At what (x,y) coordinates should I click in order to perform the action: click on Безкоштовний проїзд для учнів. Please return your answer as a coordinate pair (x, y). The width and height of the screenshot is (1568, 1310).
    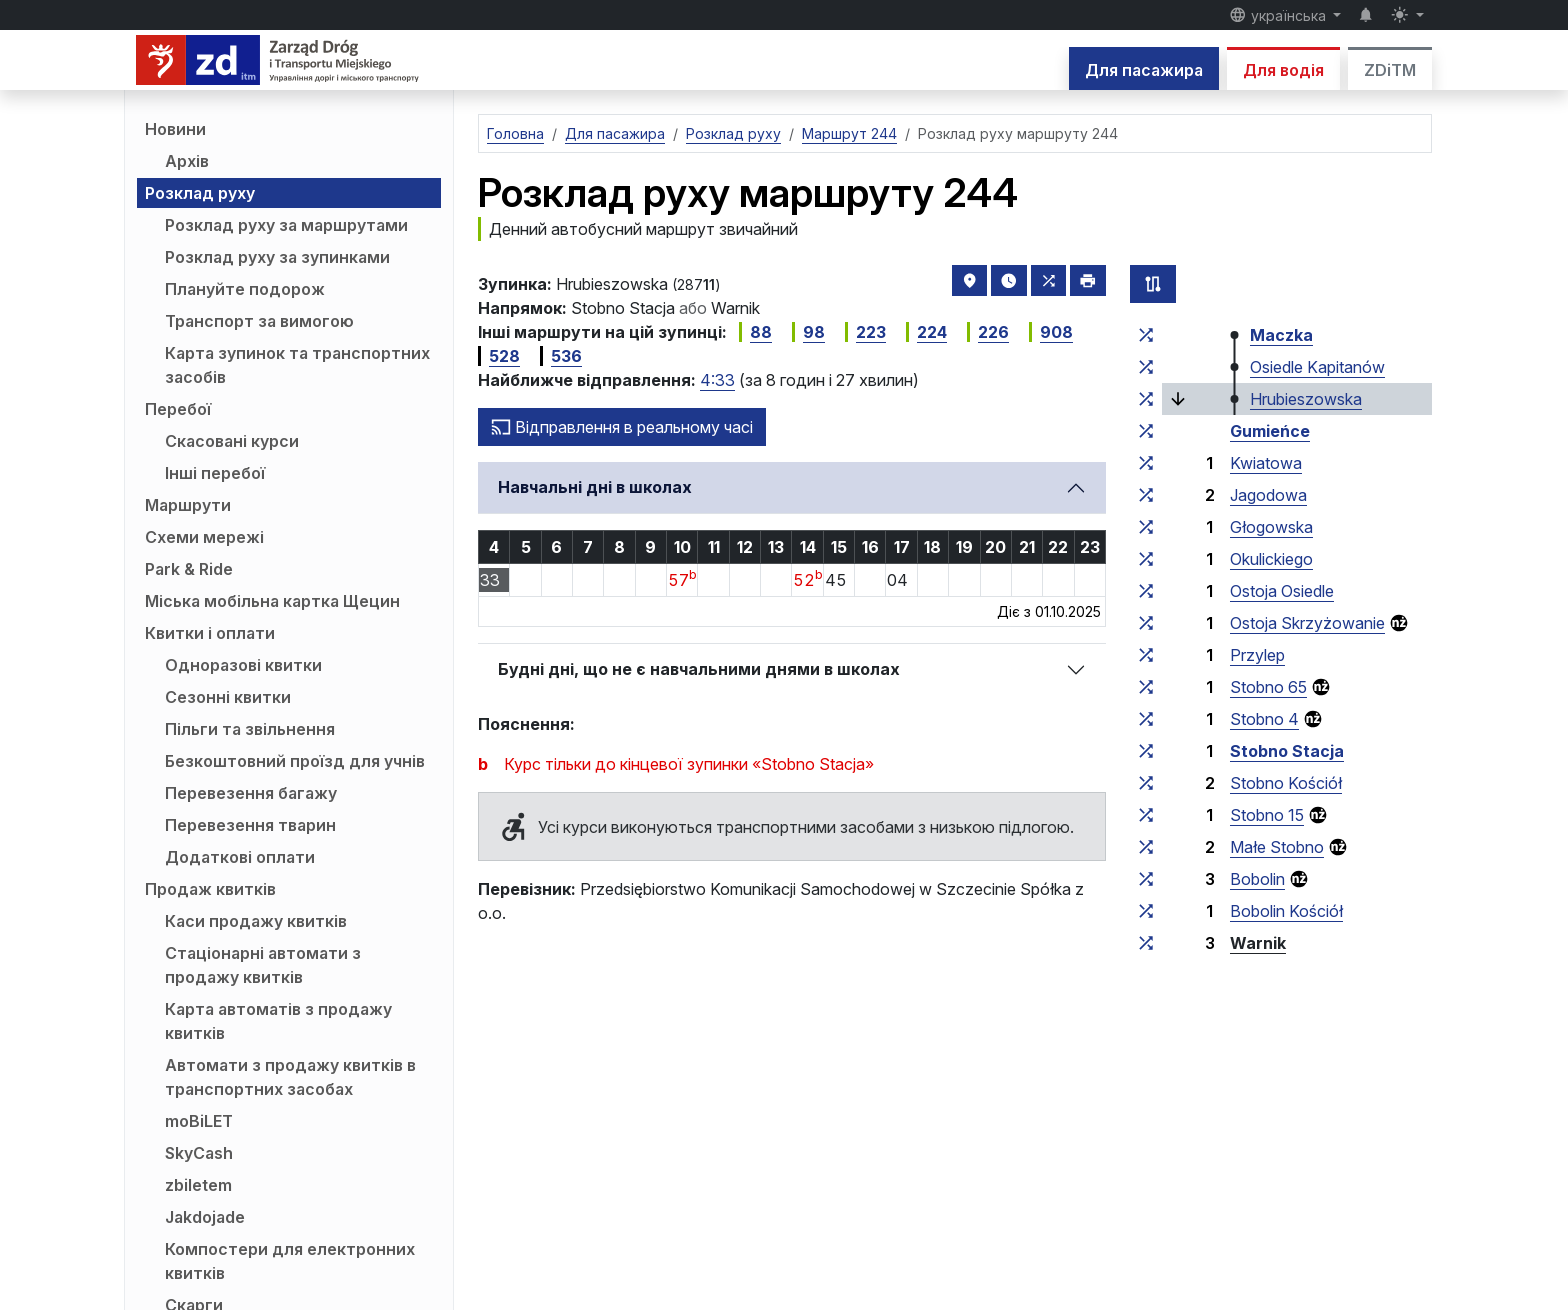
    Looking at the image, I should click on (295, 761).